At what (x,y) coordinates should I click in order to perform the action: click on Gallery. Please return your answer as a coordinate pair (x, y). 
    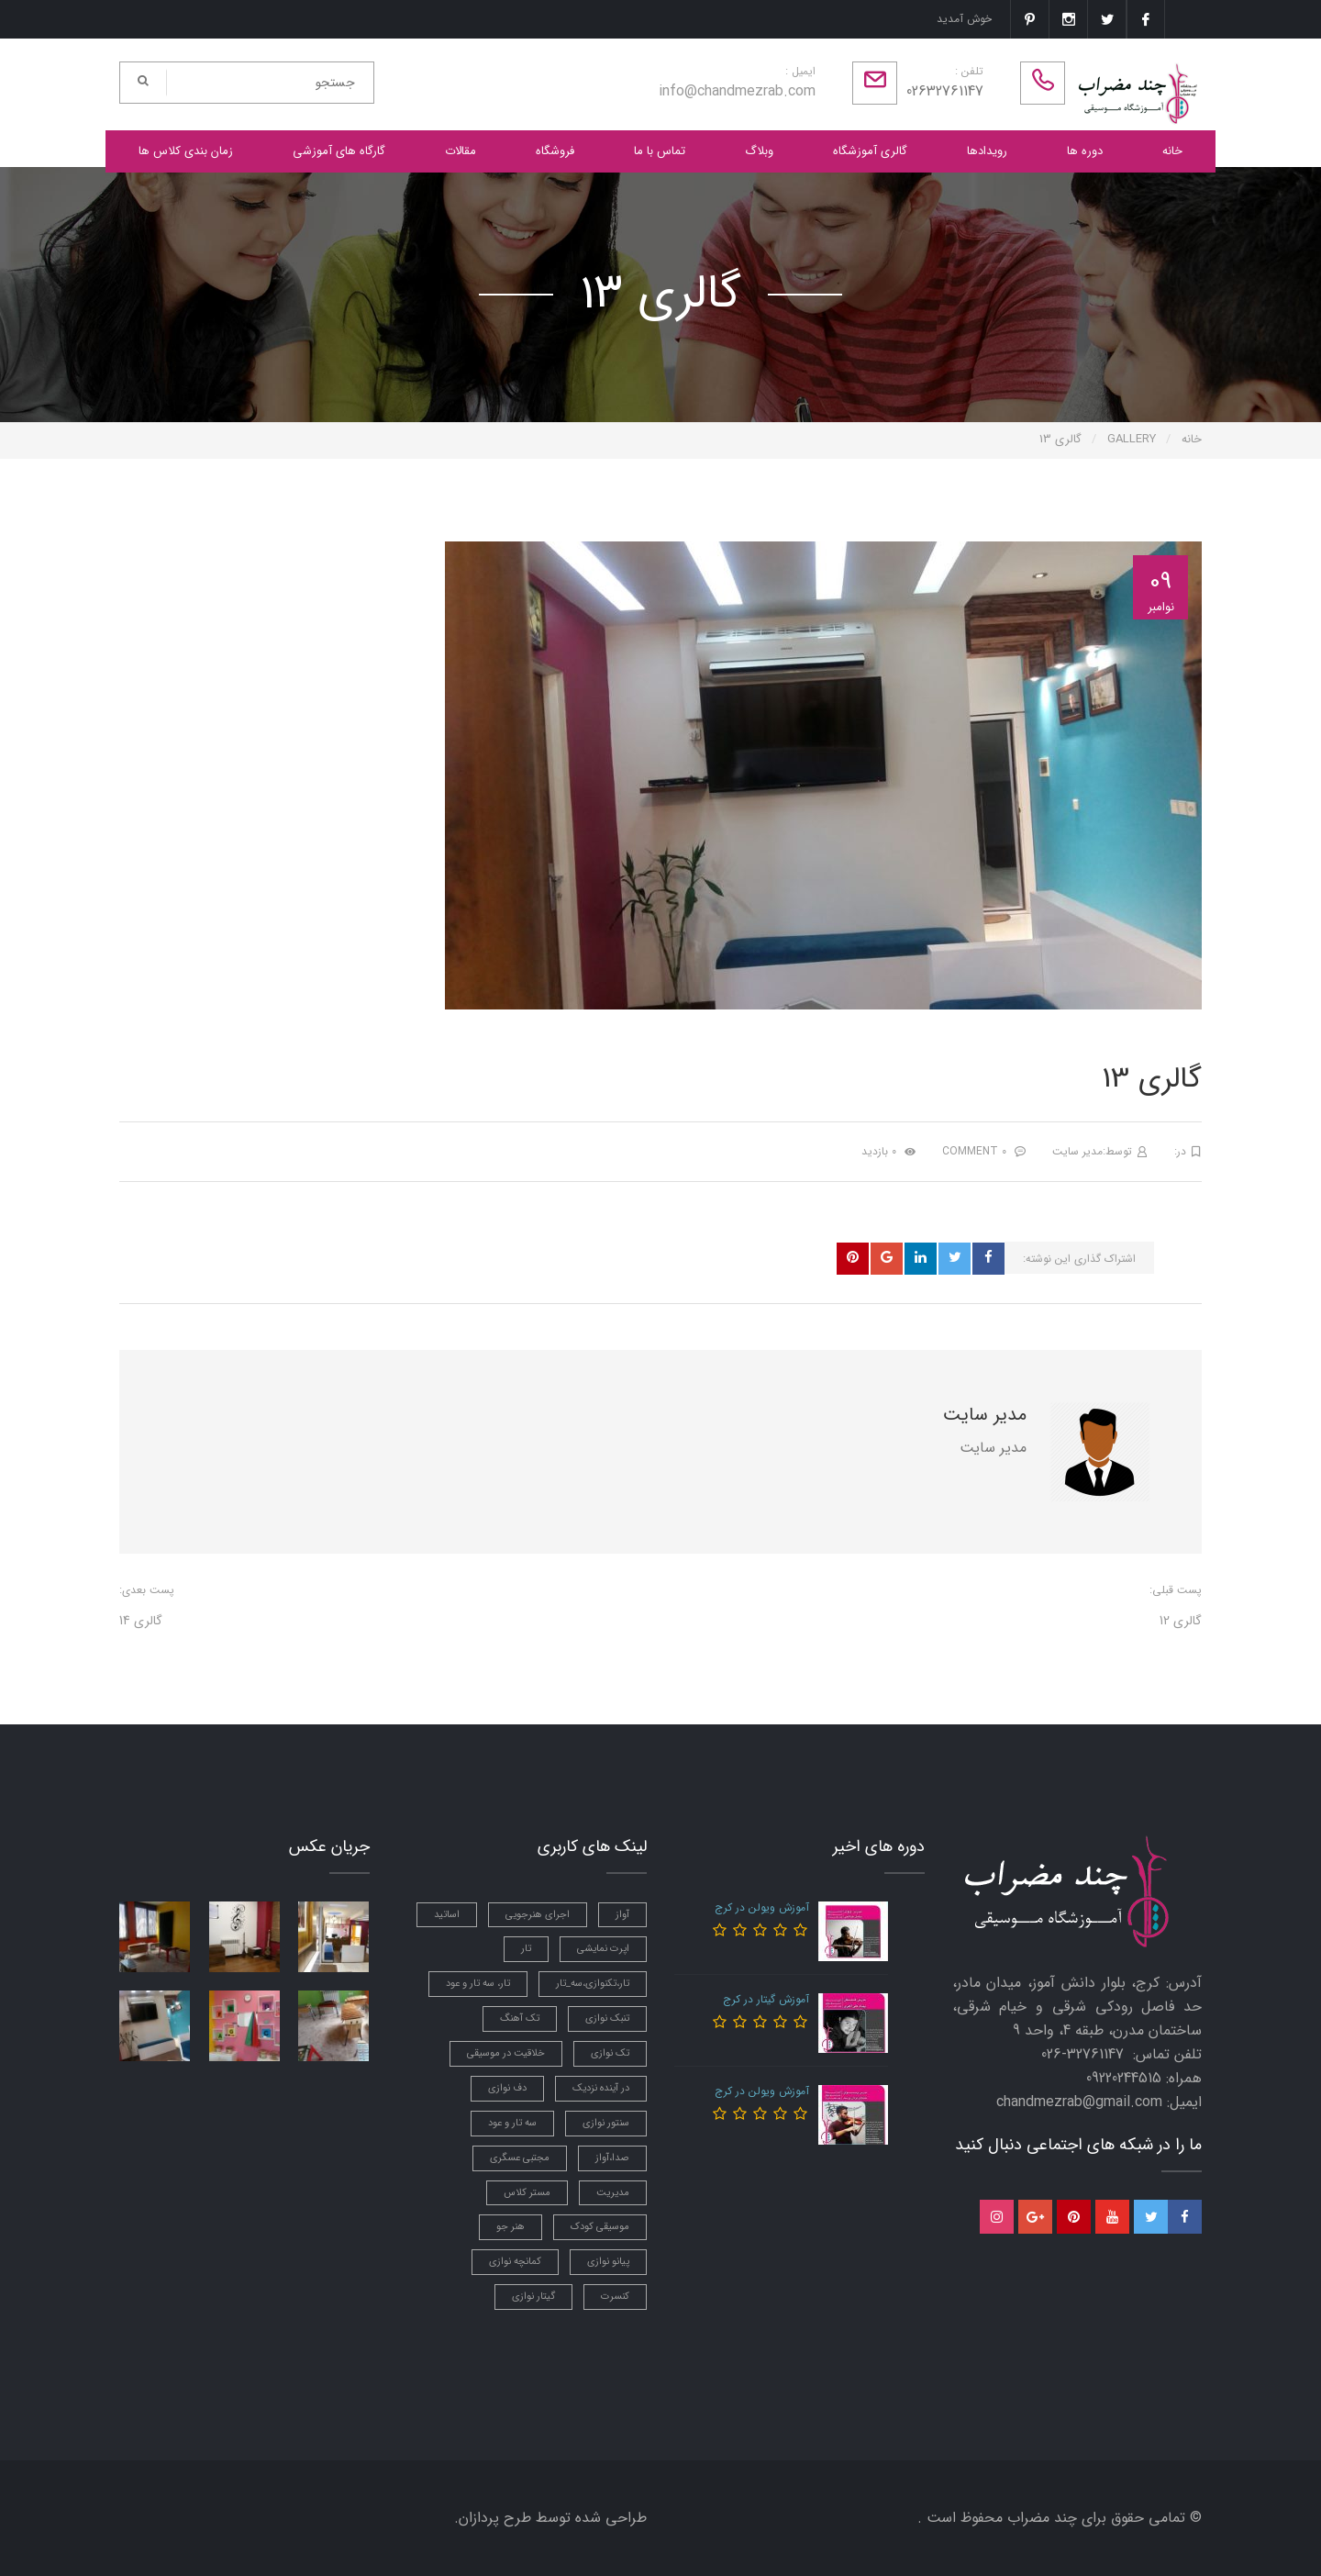
    Looking at the image, I should click on (1131, 439).